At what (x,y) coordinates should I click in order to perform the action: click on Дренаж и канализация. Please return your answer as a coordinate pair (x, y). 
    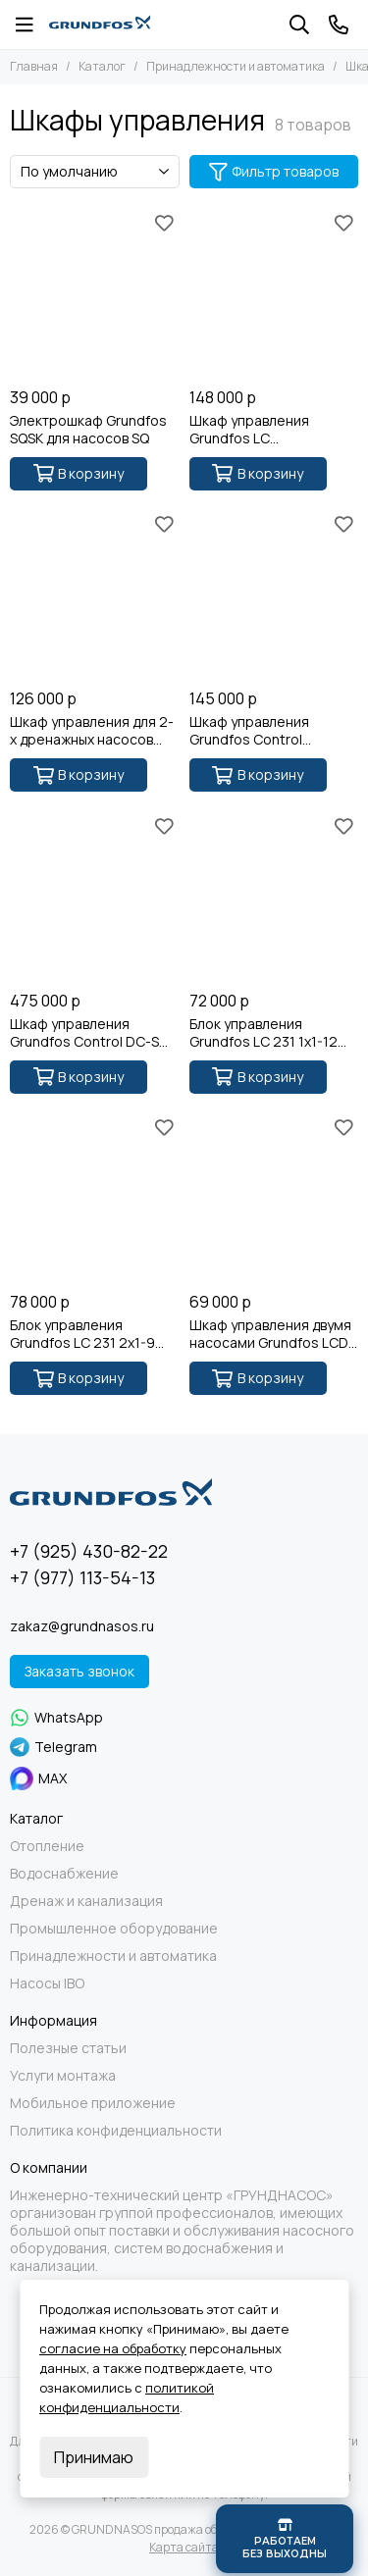
    Looking at the image, I should click on (86, 1901).